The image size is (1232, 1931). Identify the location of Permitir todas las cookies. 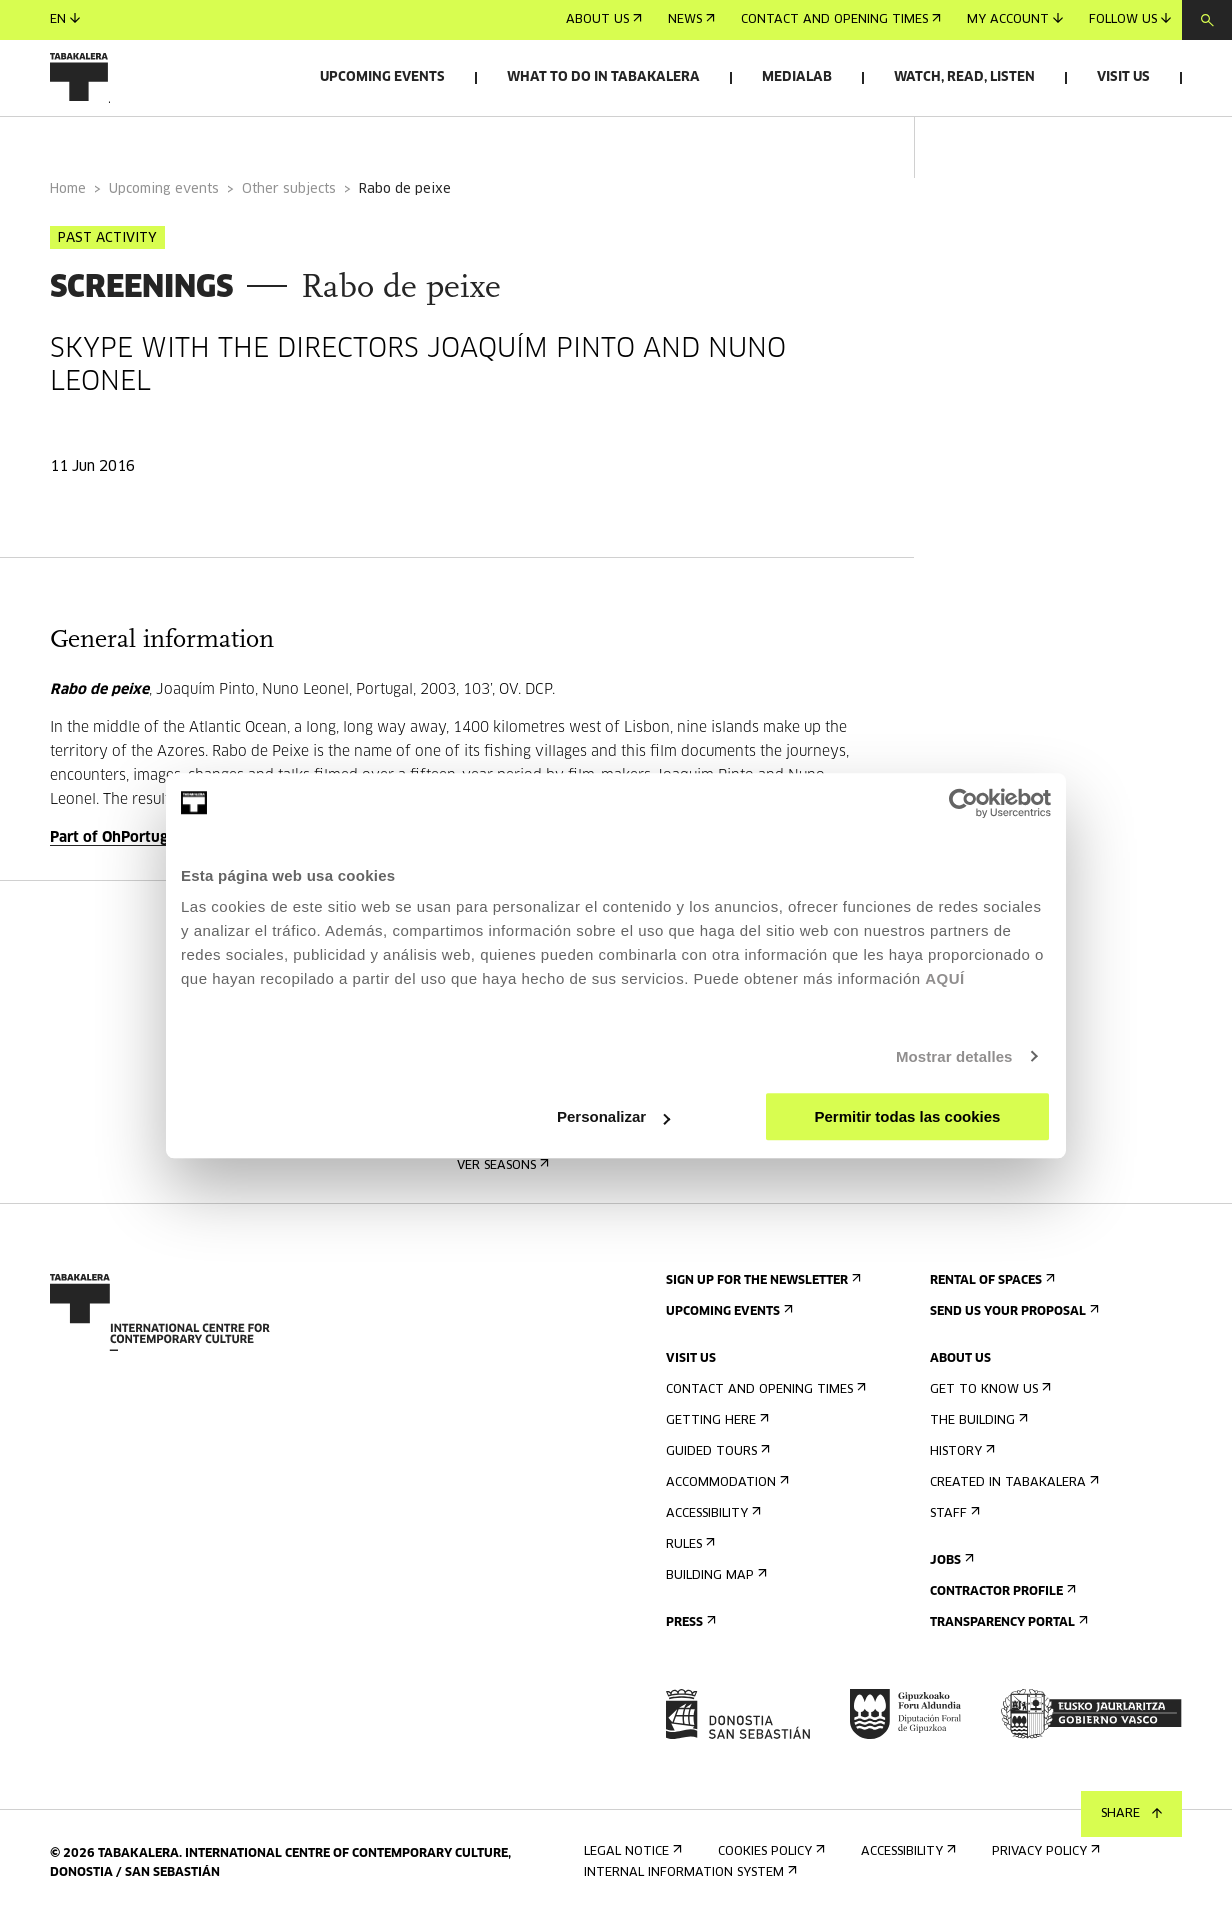
(907, 1116).